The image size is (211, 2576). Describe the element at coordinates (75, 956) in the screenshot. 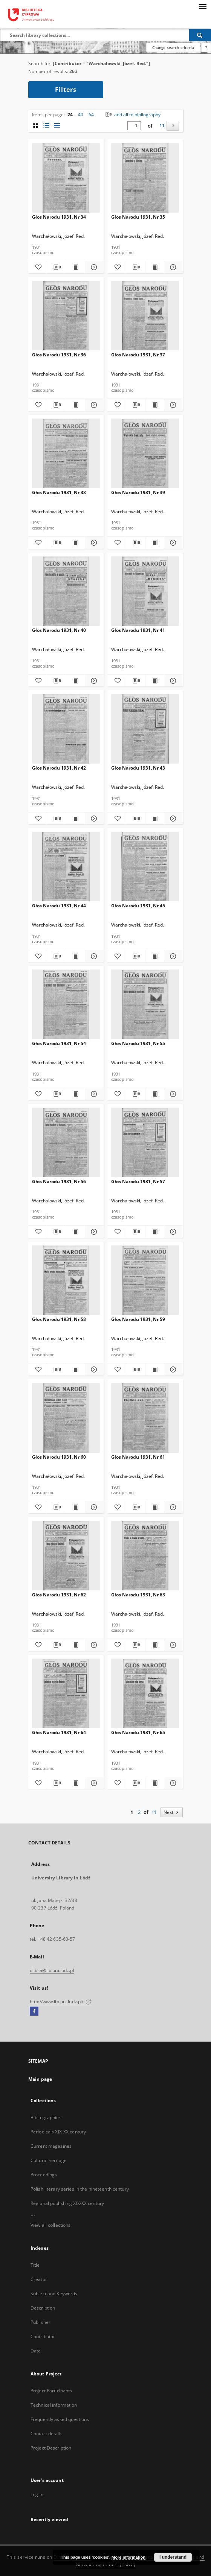

I see `[Show publication content Głos Narodu 1931, Nr 44]` at that location.